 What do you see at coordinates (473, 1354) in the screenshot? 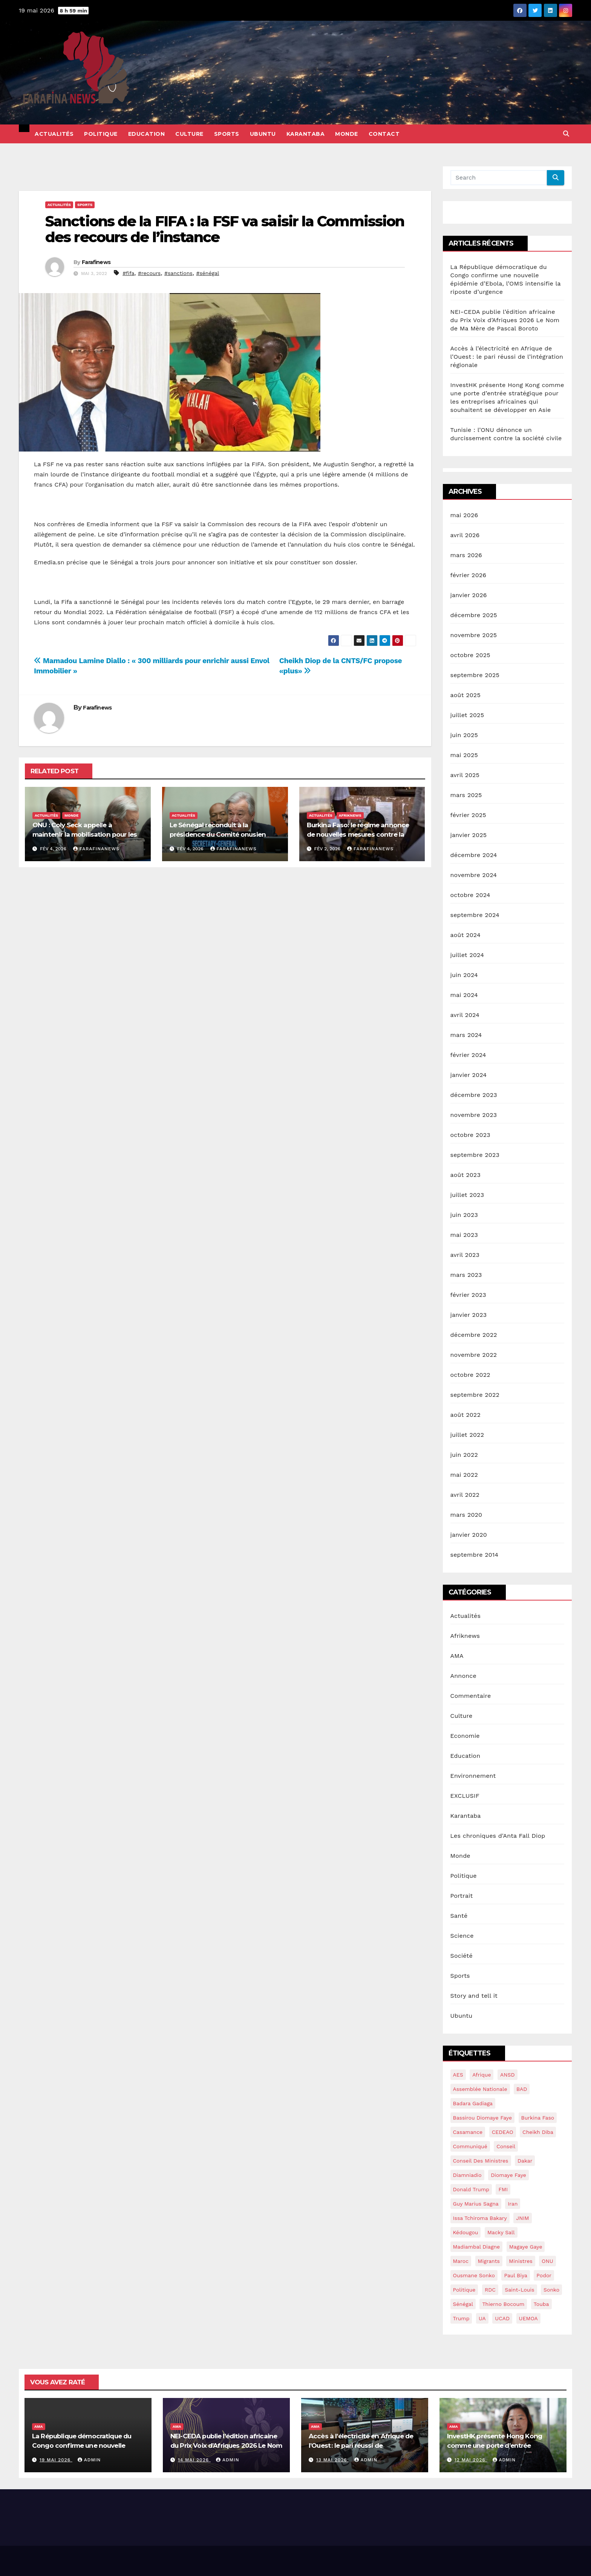
I see `novembre 2022` at bounding box center [473, 1354].